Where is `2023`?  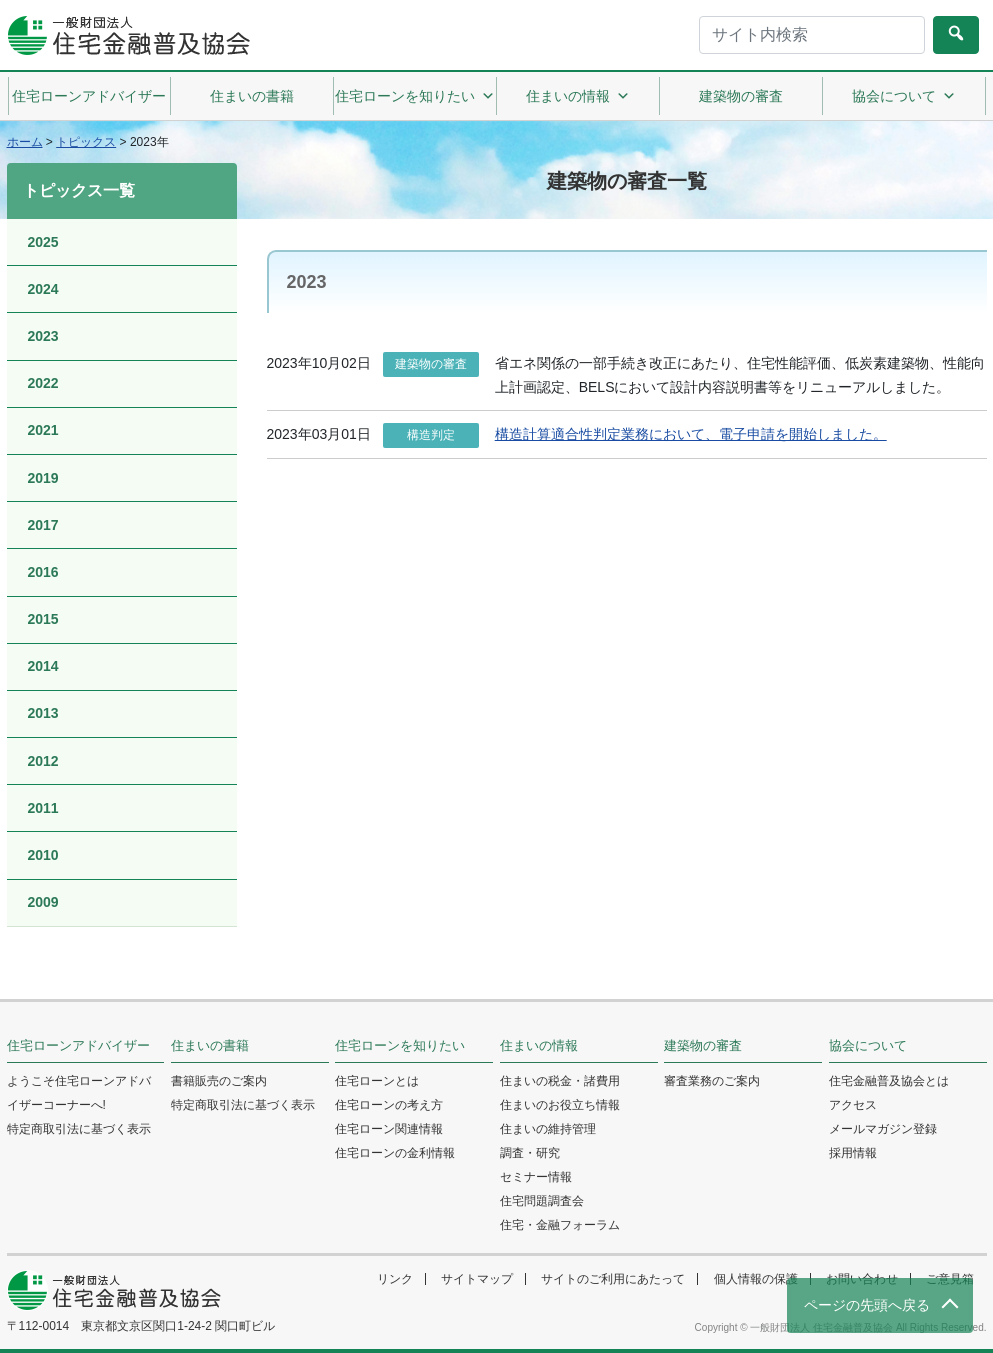 2023 is located at coordinates (43, 336).